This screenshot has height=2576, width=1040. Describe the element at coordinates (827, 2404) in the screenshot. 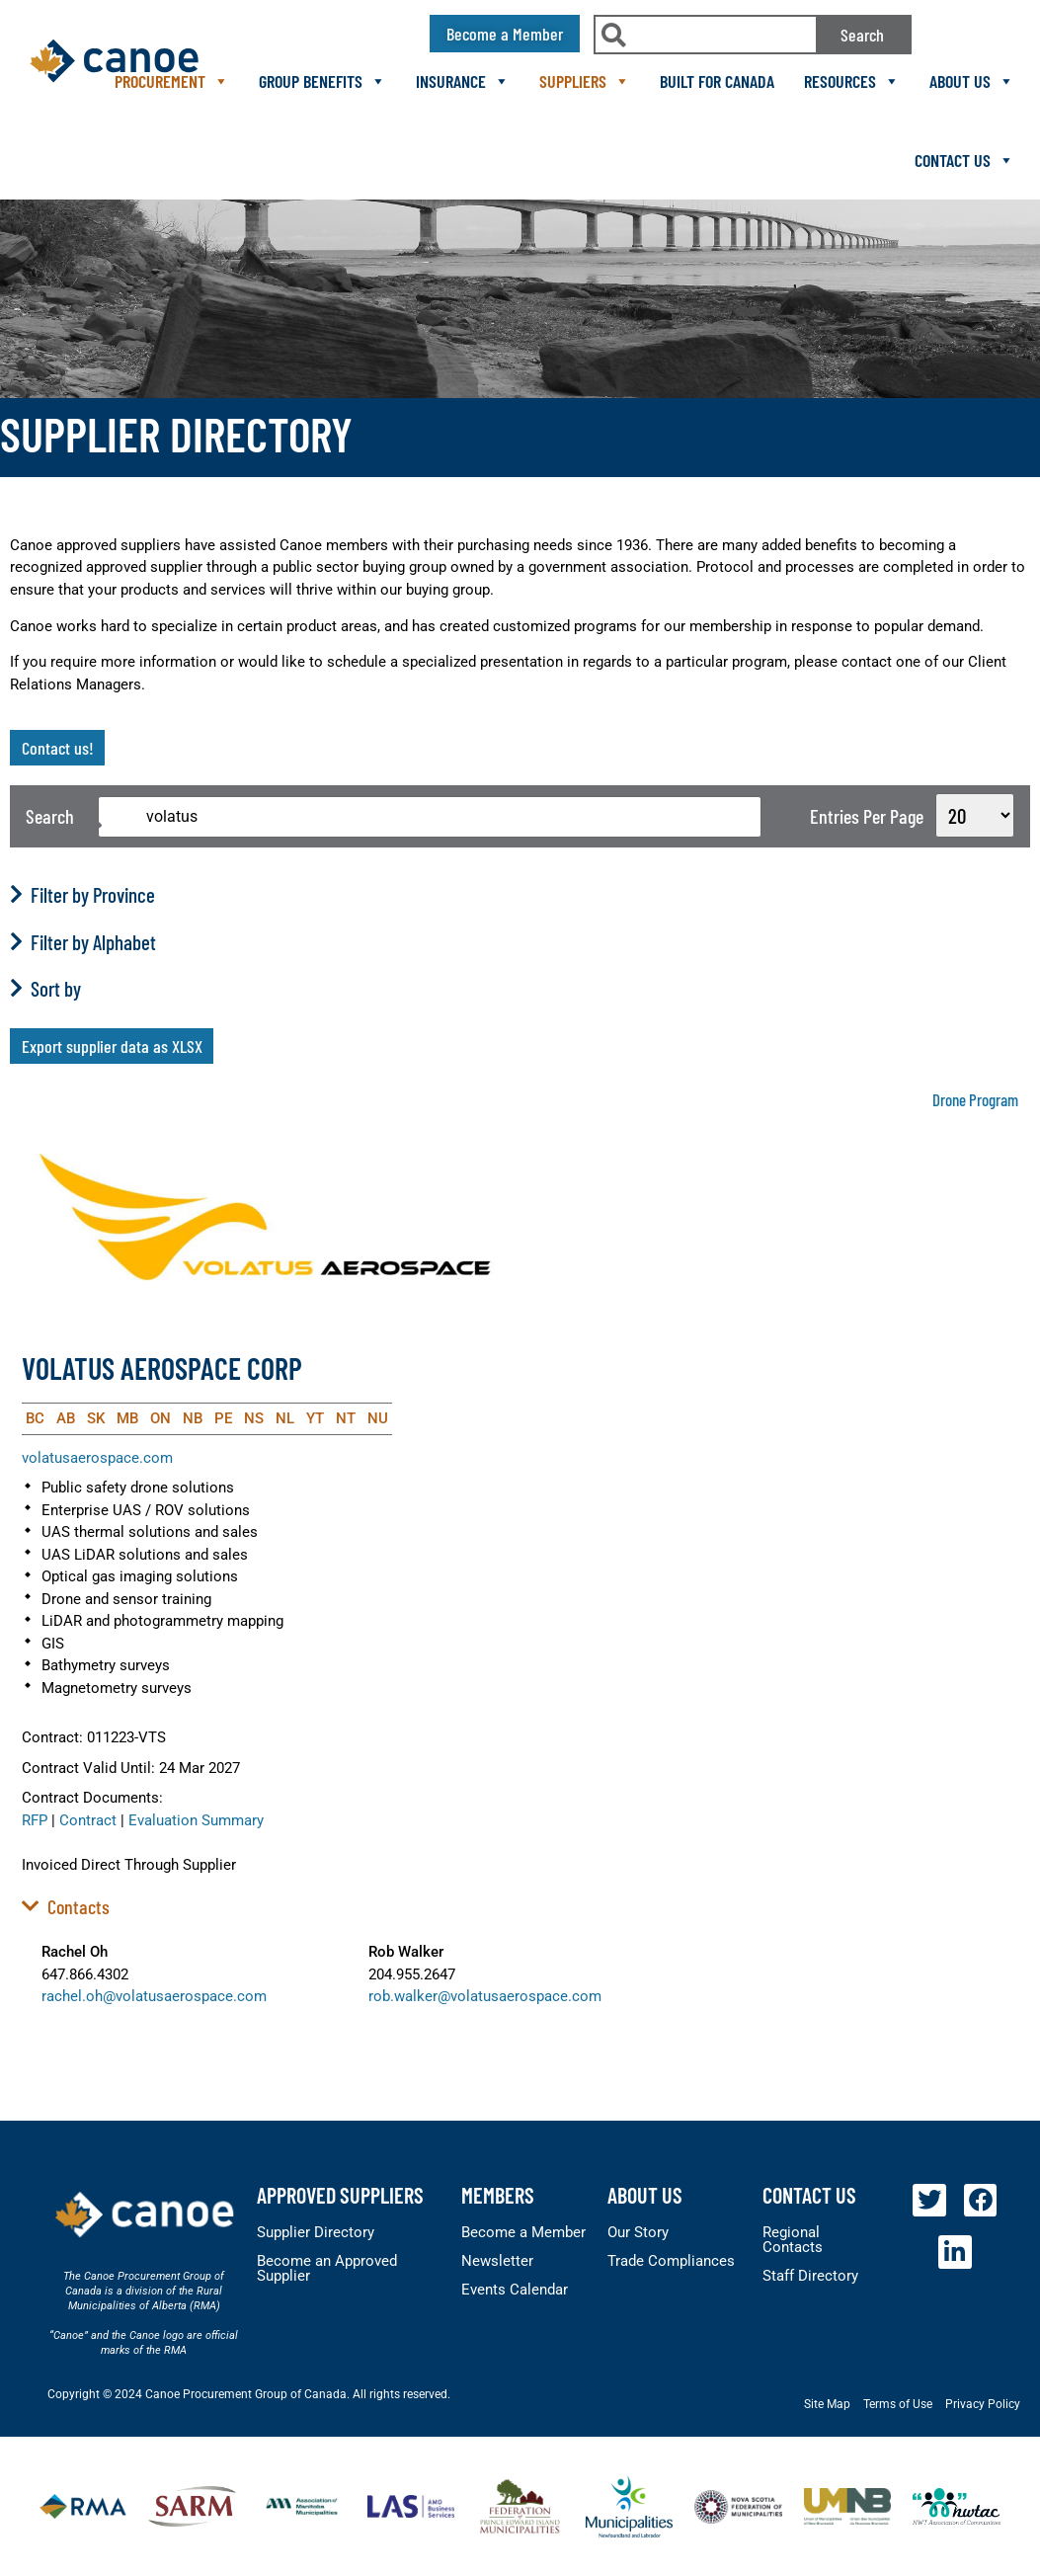

I see `Site Map` at that location.